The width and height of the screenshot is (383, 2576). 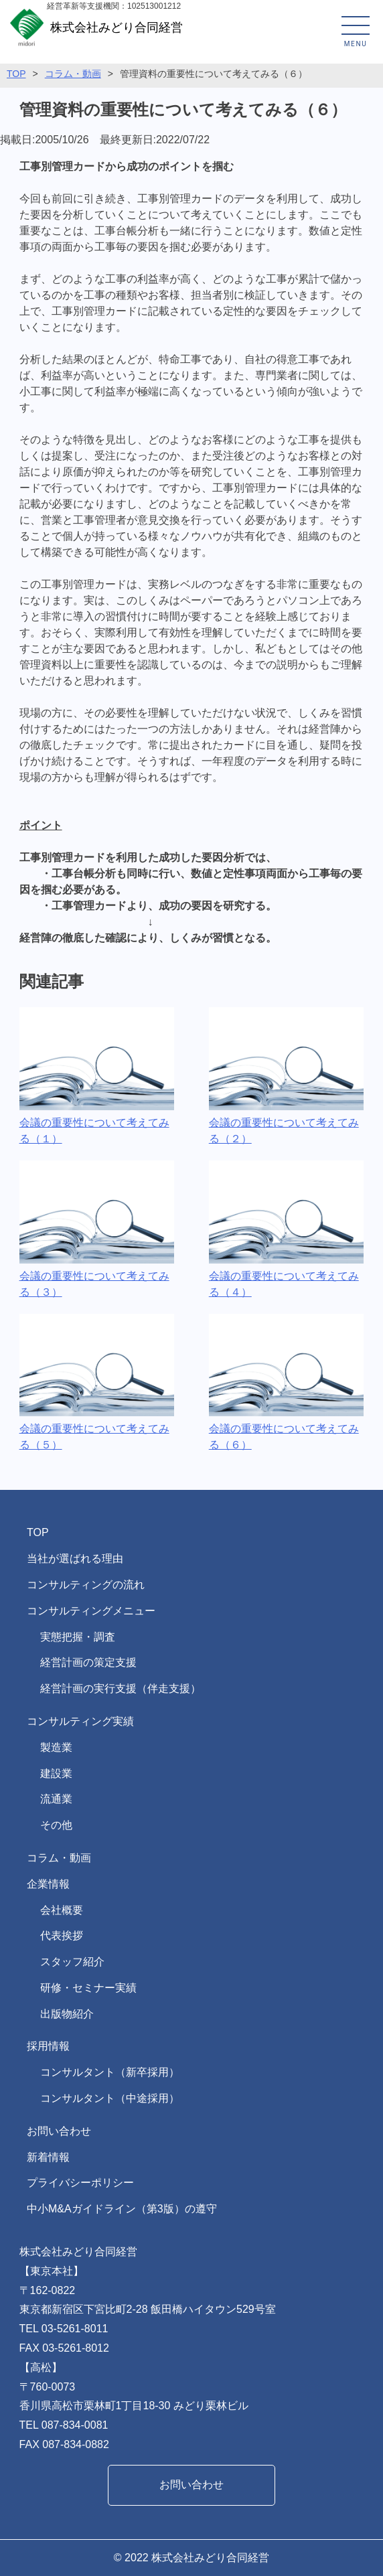 I want to click on 出版物紹介, so click(x=67, y=2014).